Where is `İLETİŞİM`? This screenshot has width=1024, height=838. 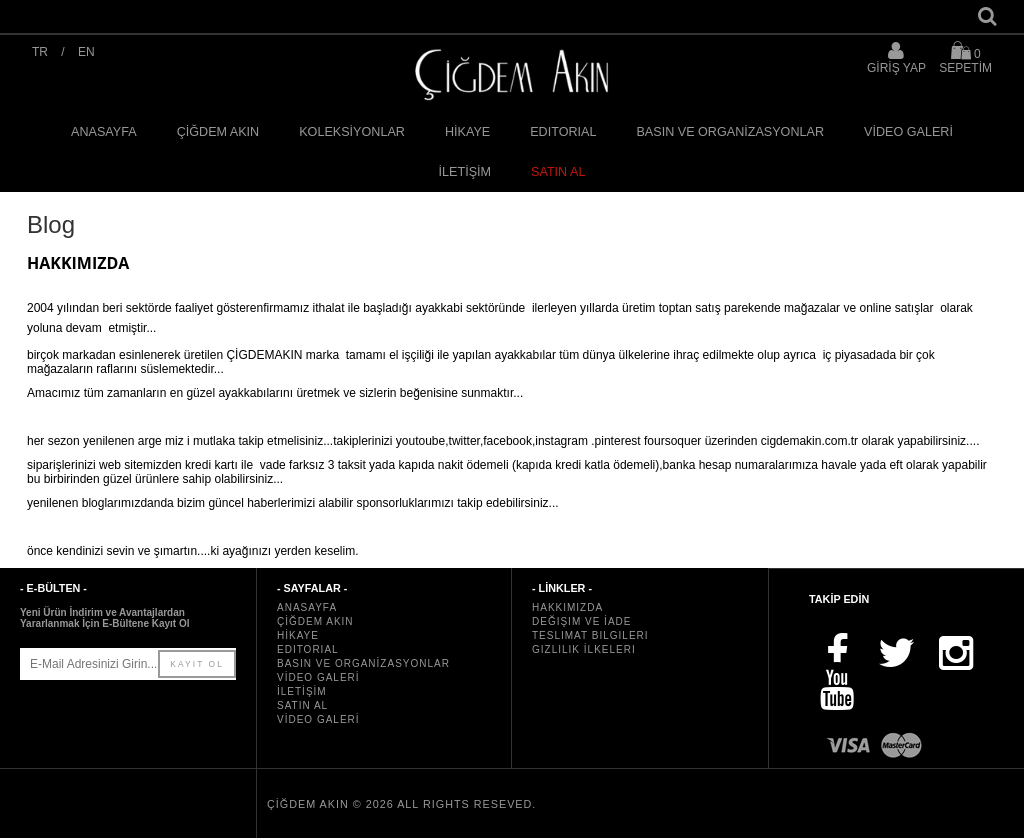 İLETİŞİM is located at coordinates (465, 172).